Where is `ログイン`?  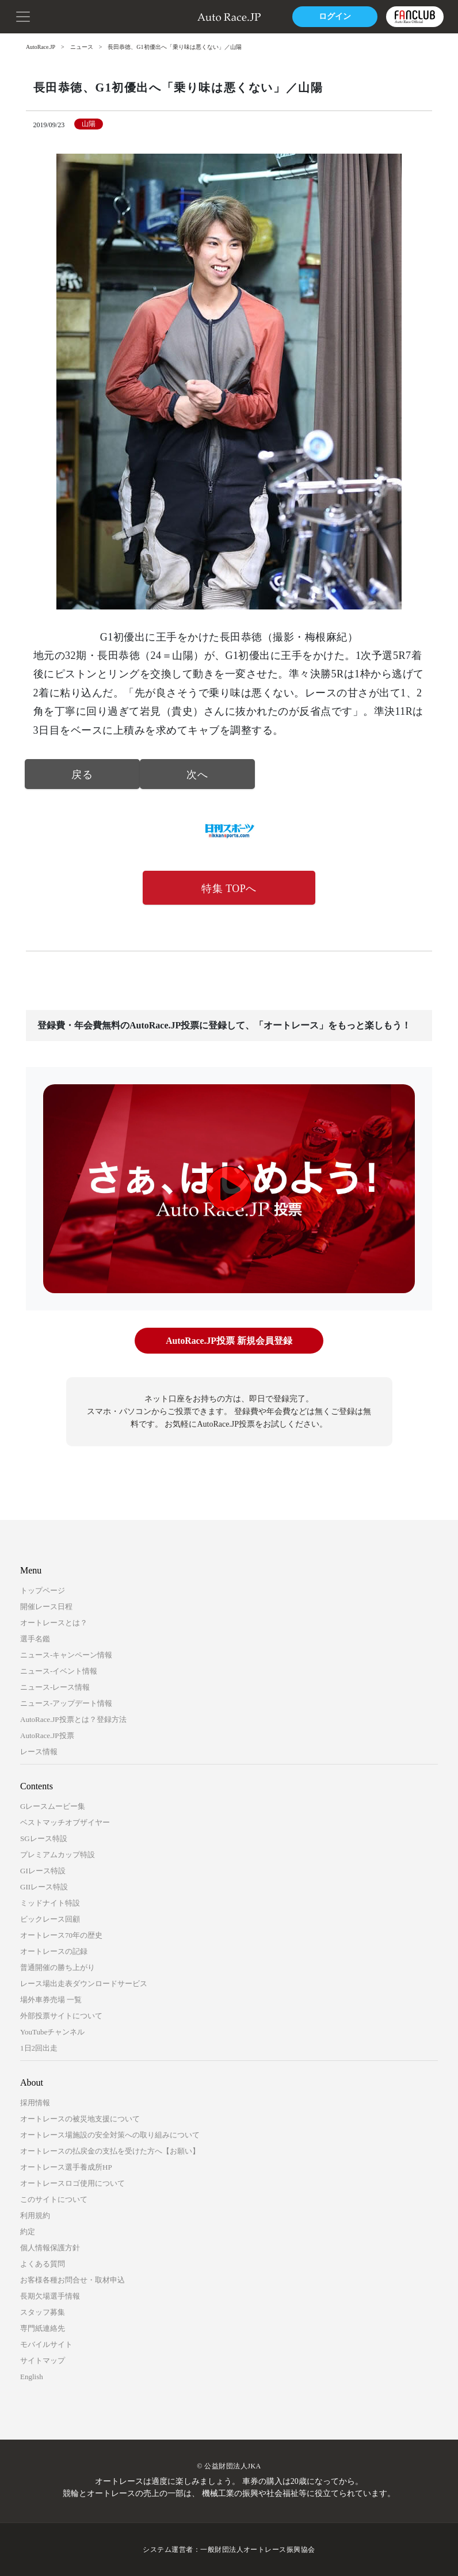 ログイン is located at coordinates (334, 16).